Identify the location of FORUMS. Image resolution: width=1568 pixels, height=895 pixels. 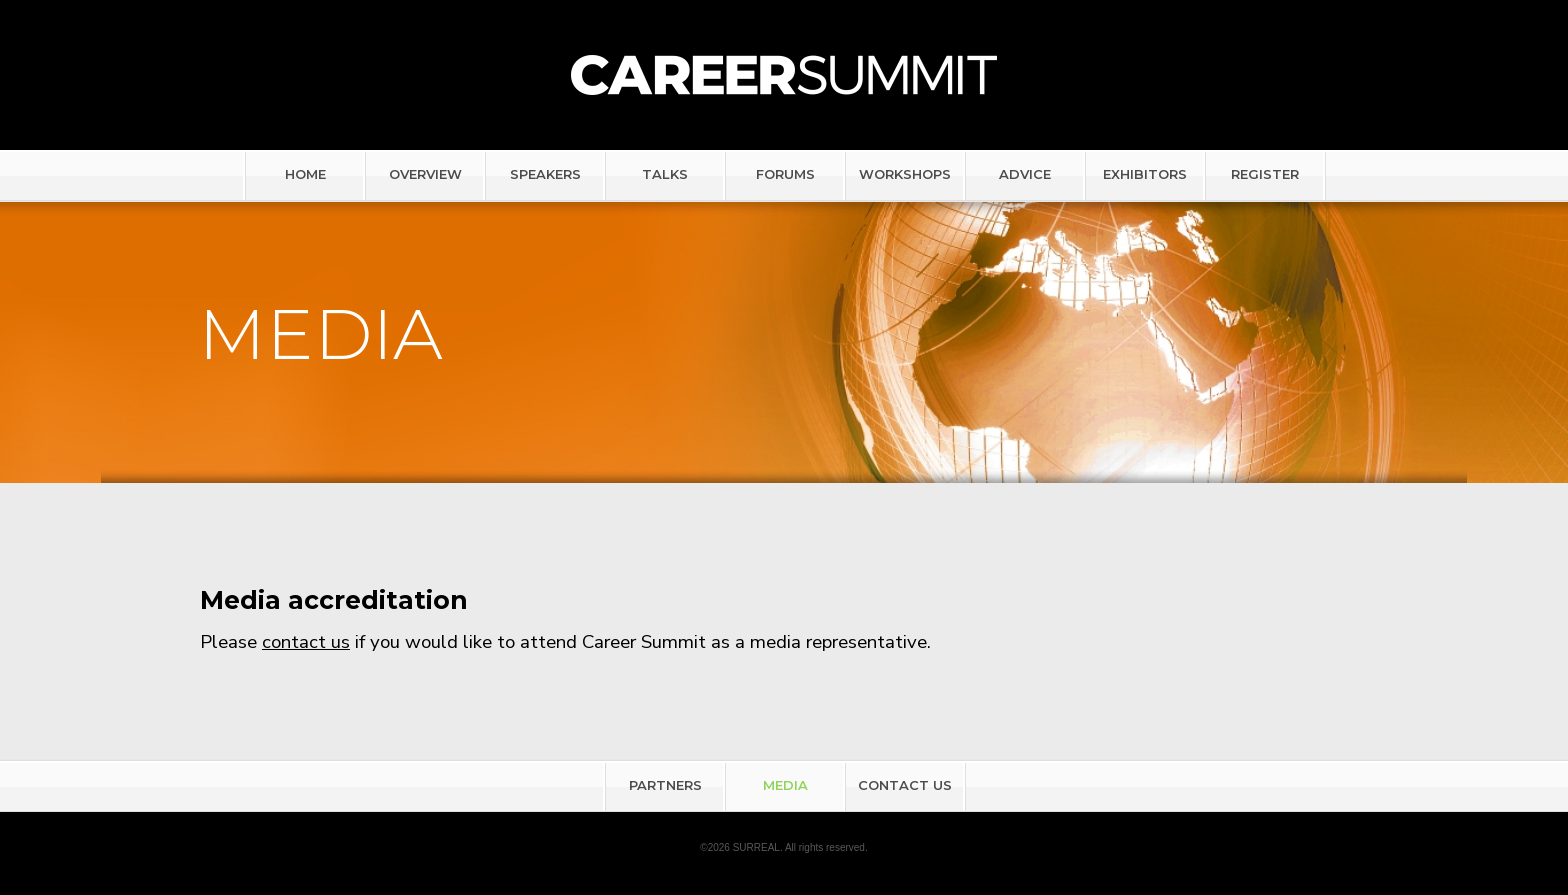
(785, 174).